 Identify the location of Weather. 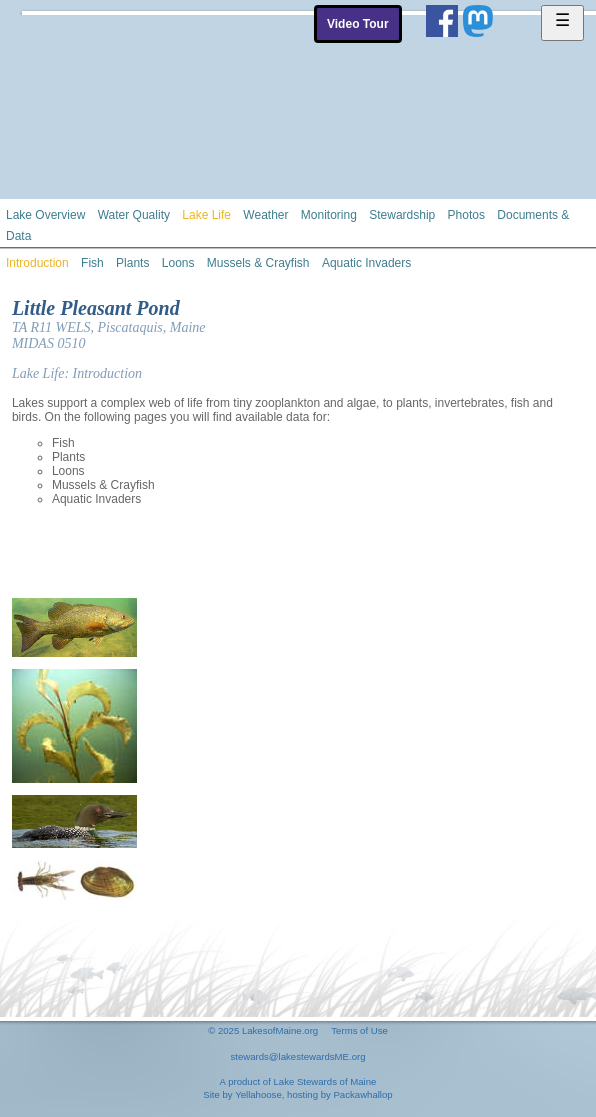
(265, 215).